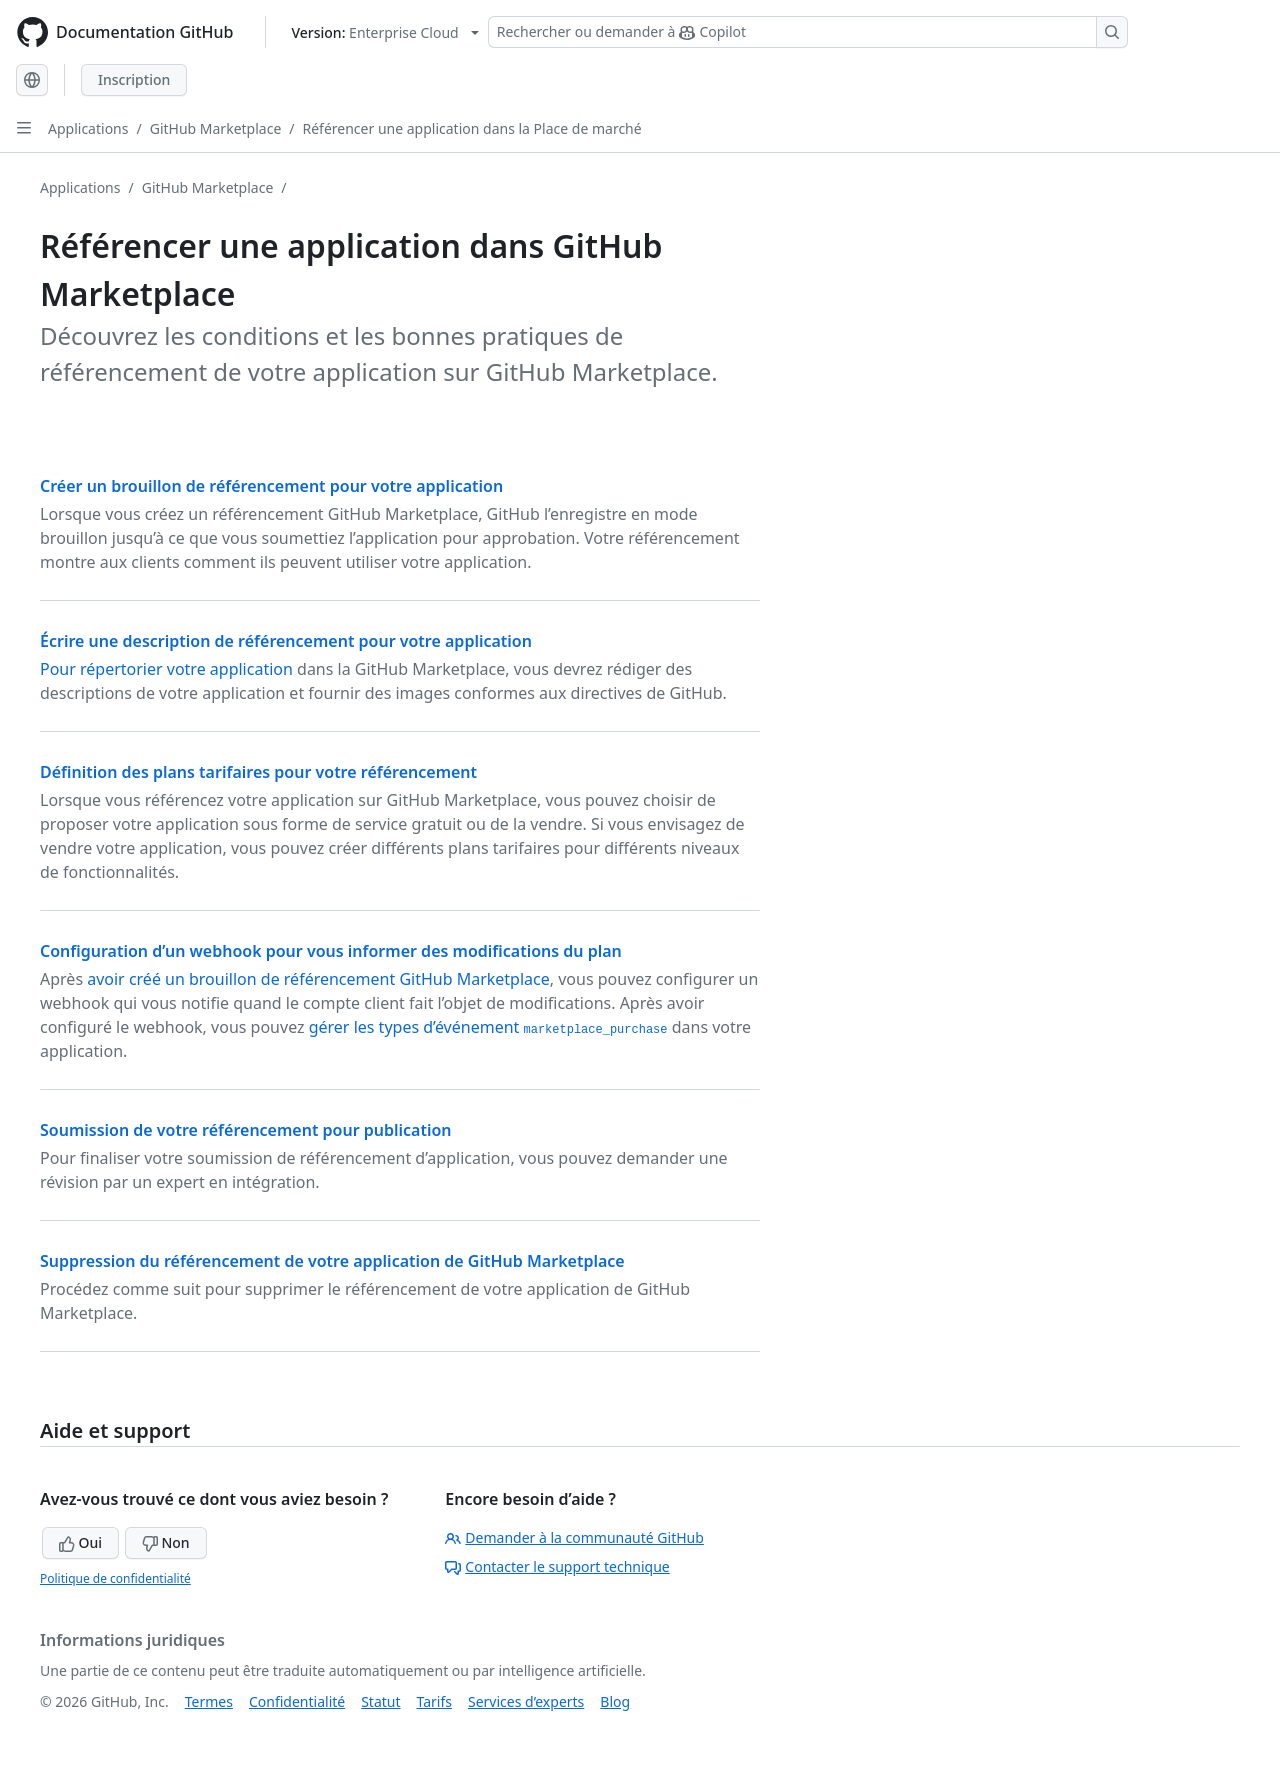 The image size is (1280, 1776). What do you see at coordinates (434, 1701) in the screenshot?
I see `Tarifs` at bounding box center [434, 1701].